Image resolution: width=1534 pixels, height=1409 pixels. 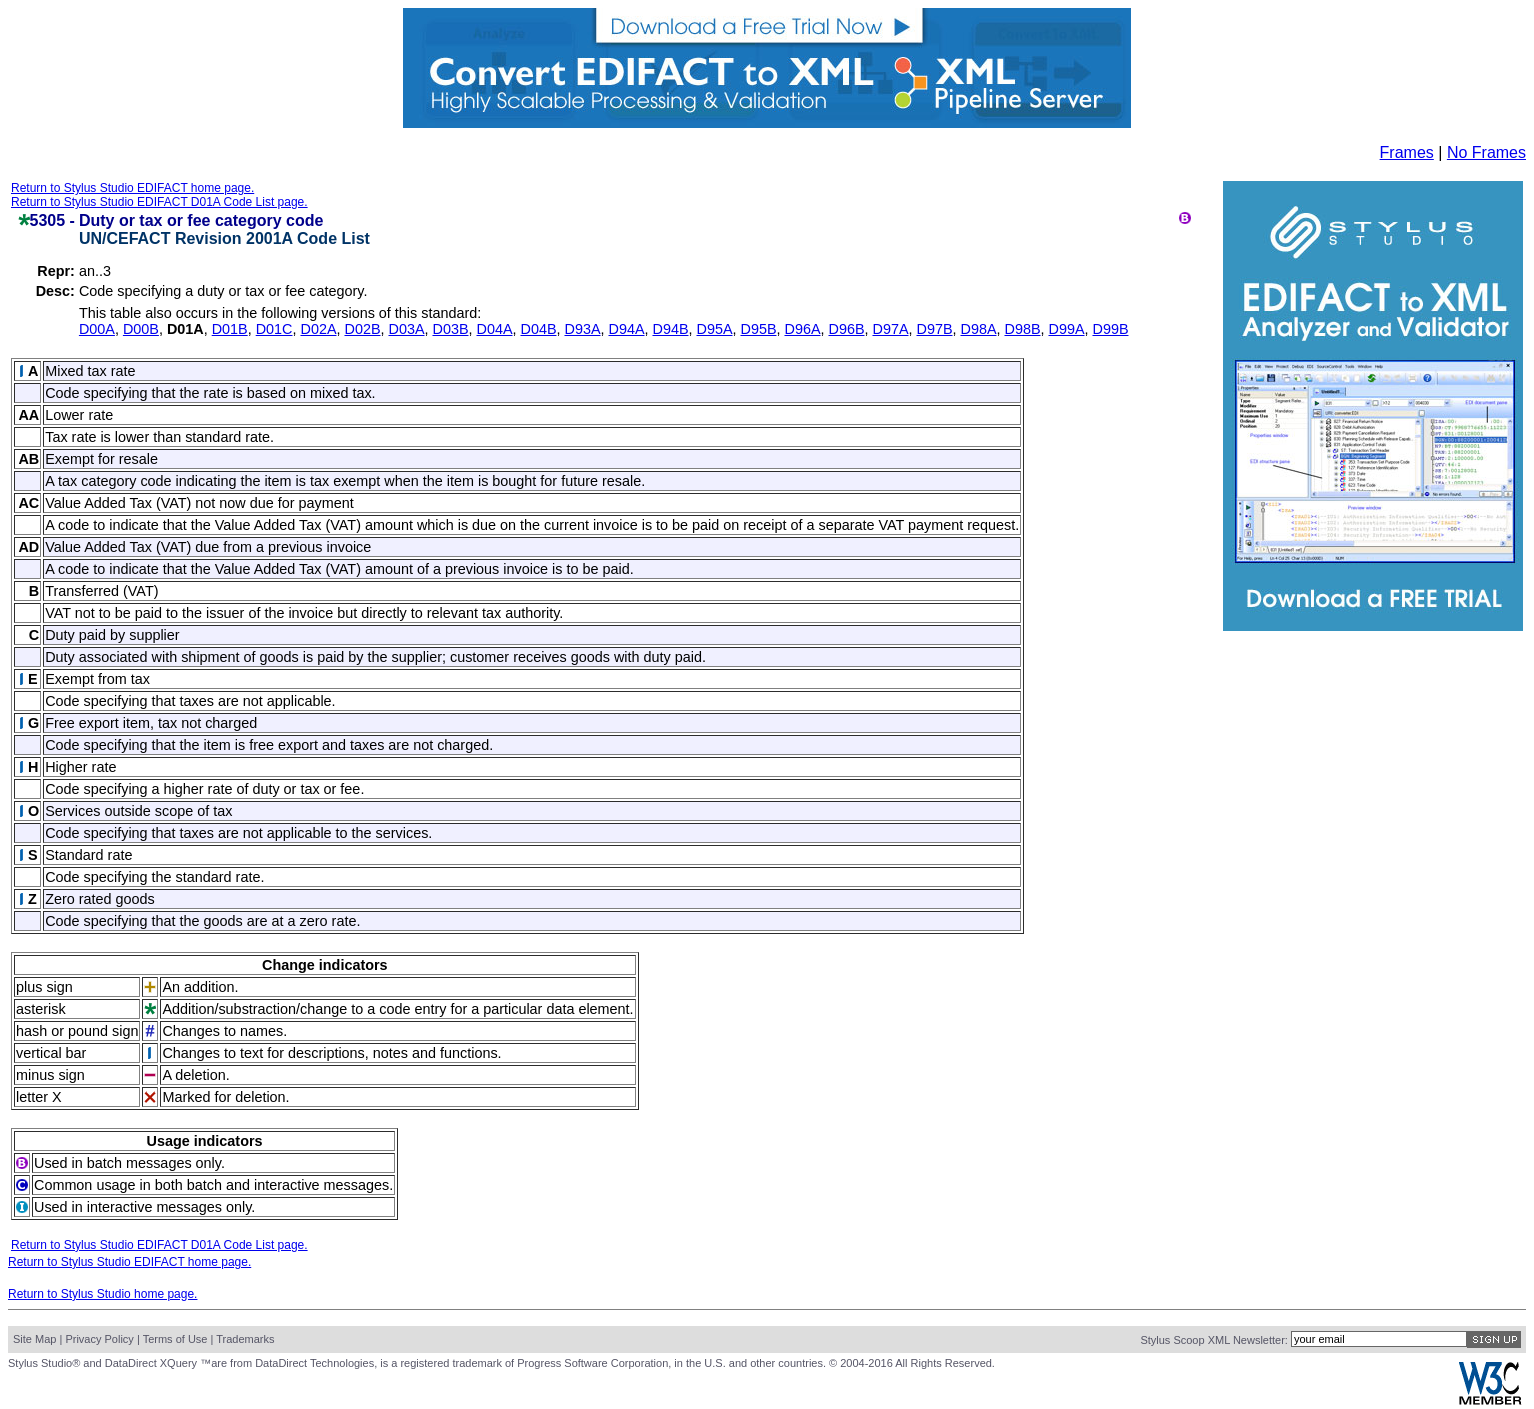 What do you see at coordinates (758, 329) in the screenshot?
I see `D95B` at bounding box center [758, 329].